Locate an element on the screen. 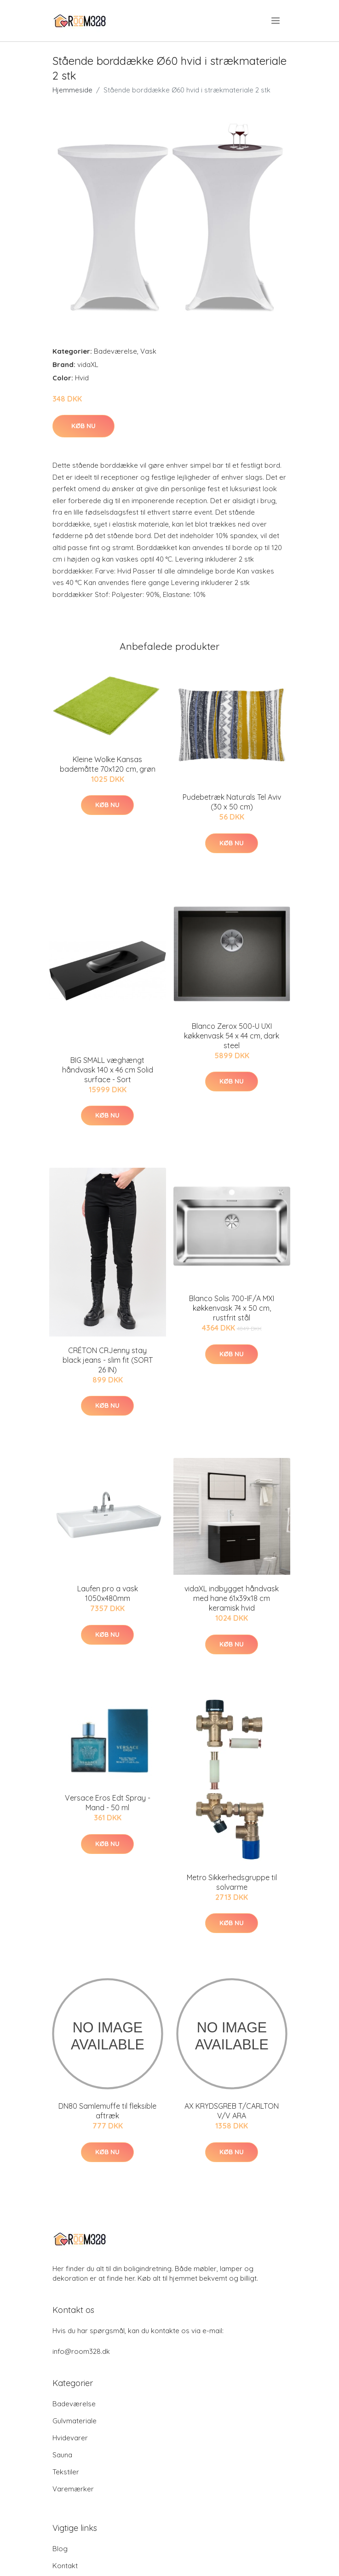 The image size is (339, 2576). CRÉTON CRJenny stay black jeans - slim fit (SORT 26 IN) is located at coordinates (108, 1360).